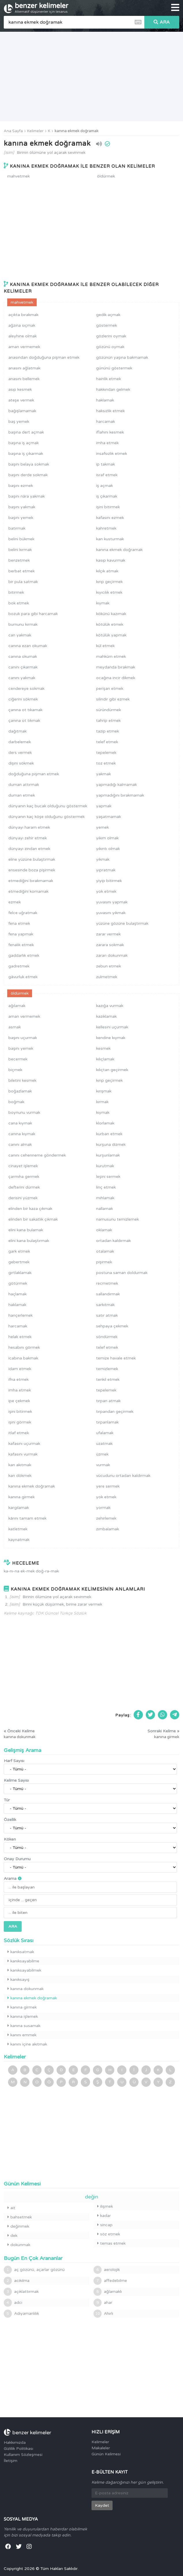 This screenshot has height=2576, width=183. Describe the element at coordinates (19, 2244) in the screenshot. I see `dokunmak` at that location.